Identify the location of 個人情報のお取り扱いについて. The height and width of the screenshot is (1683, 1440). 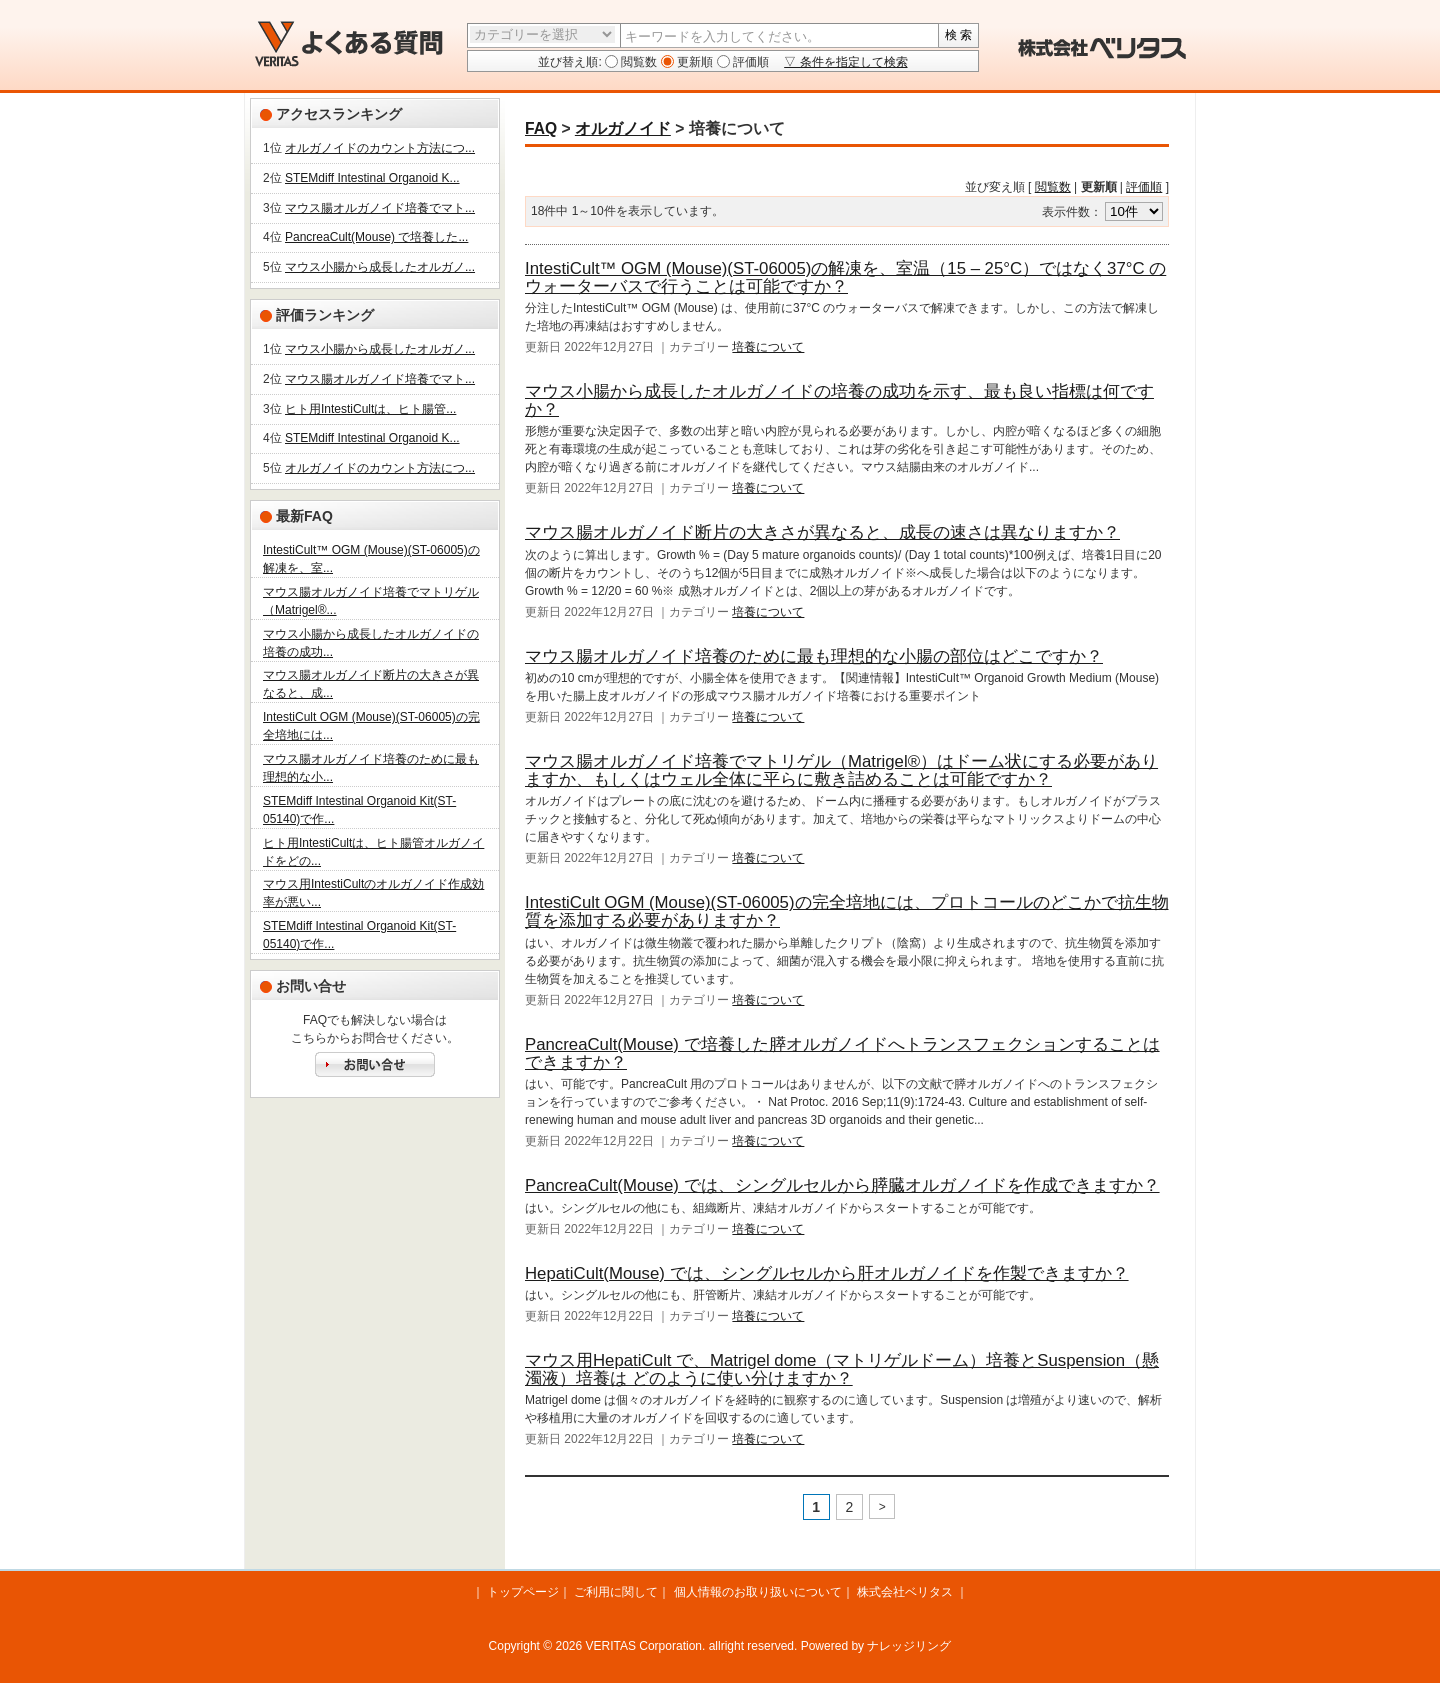
(758, 1592).